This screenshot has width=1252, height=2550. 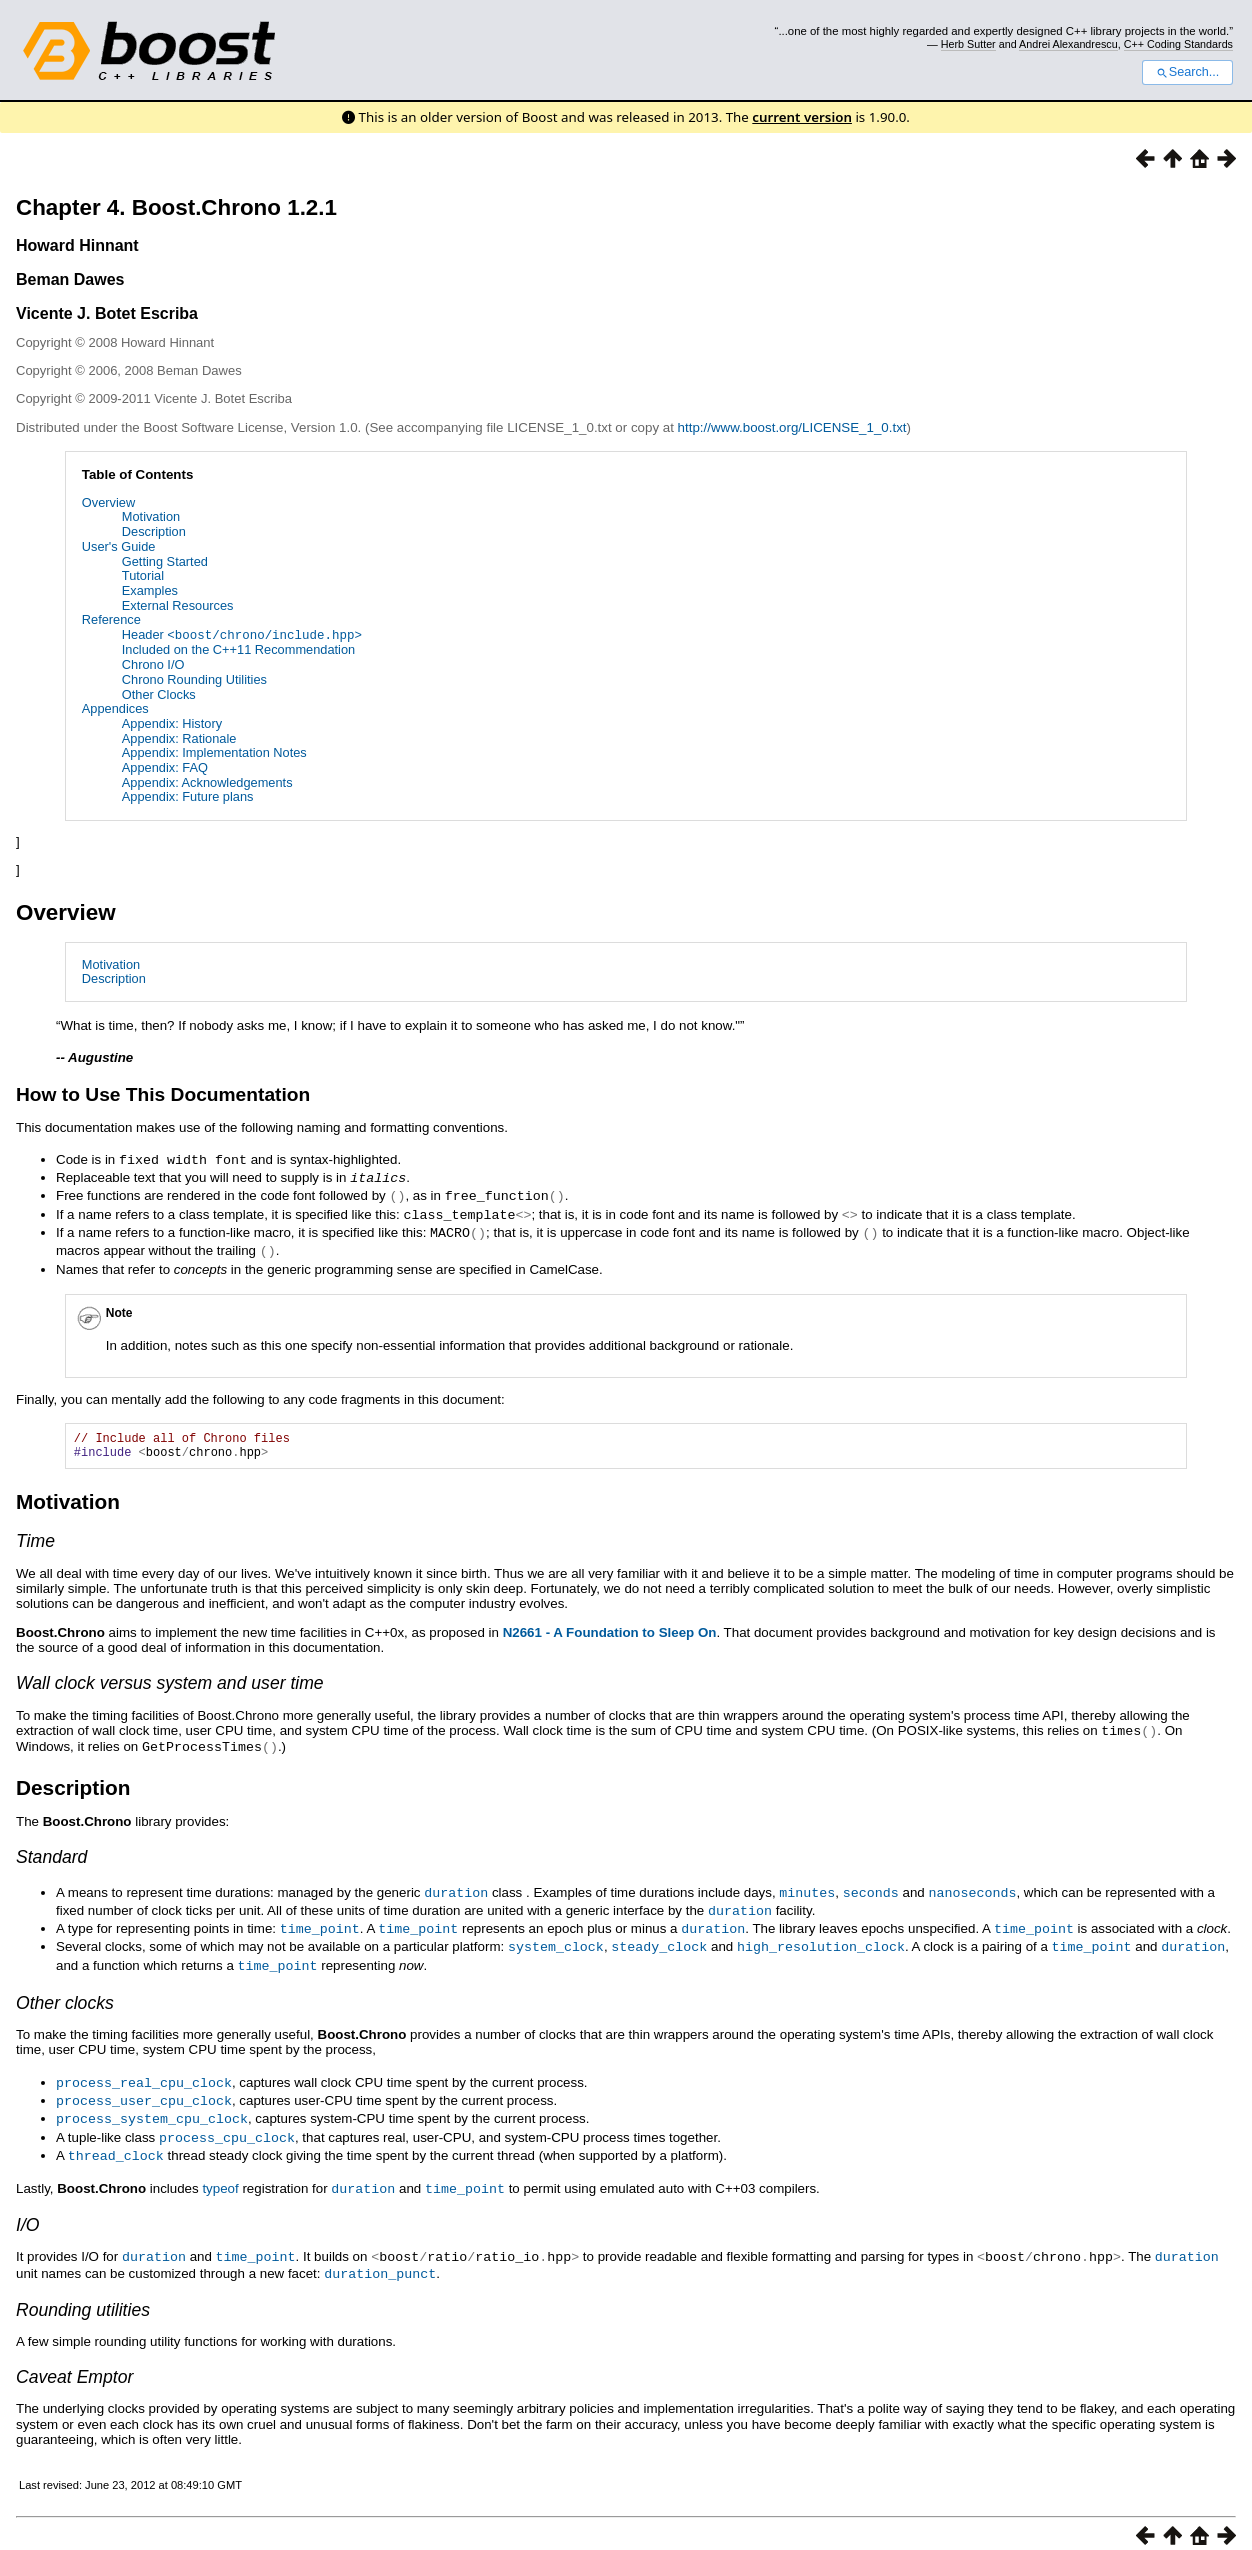 I want to click on Appendix: History, so click(x=172, y=722).